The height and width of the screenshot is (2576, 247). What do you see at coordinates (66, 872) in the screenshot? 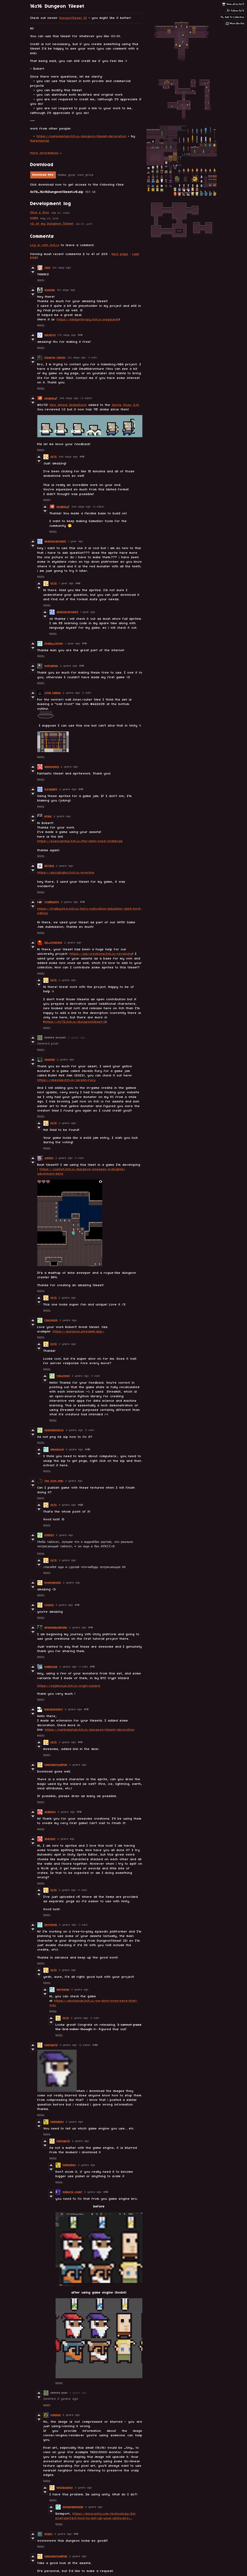
I see `https://spicybigboi.itch.io/everline` at bounding box center [66, 872].